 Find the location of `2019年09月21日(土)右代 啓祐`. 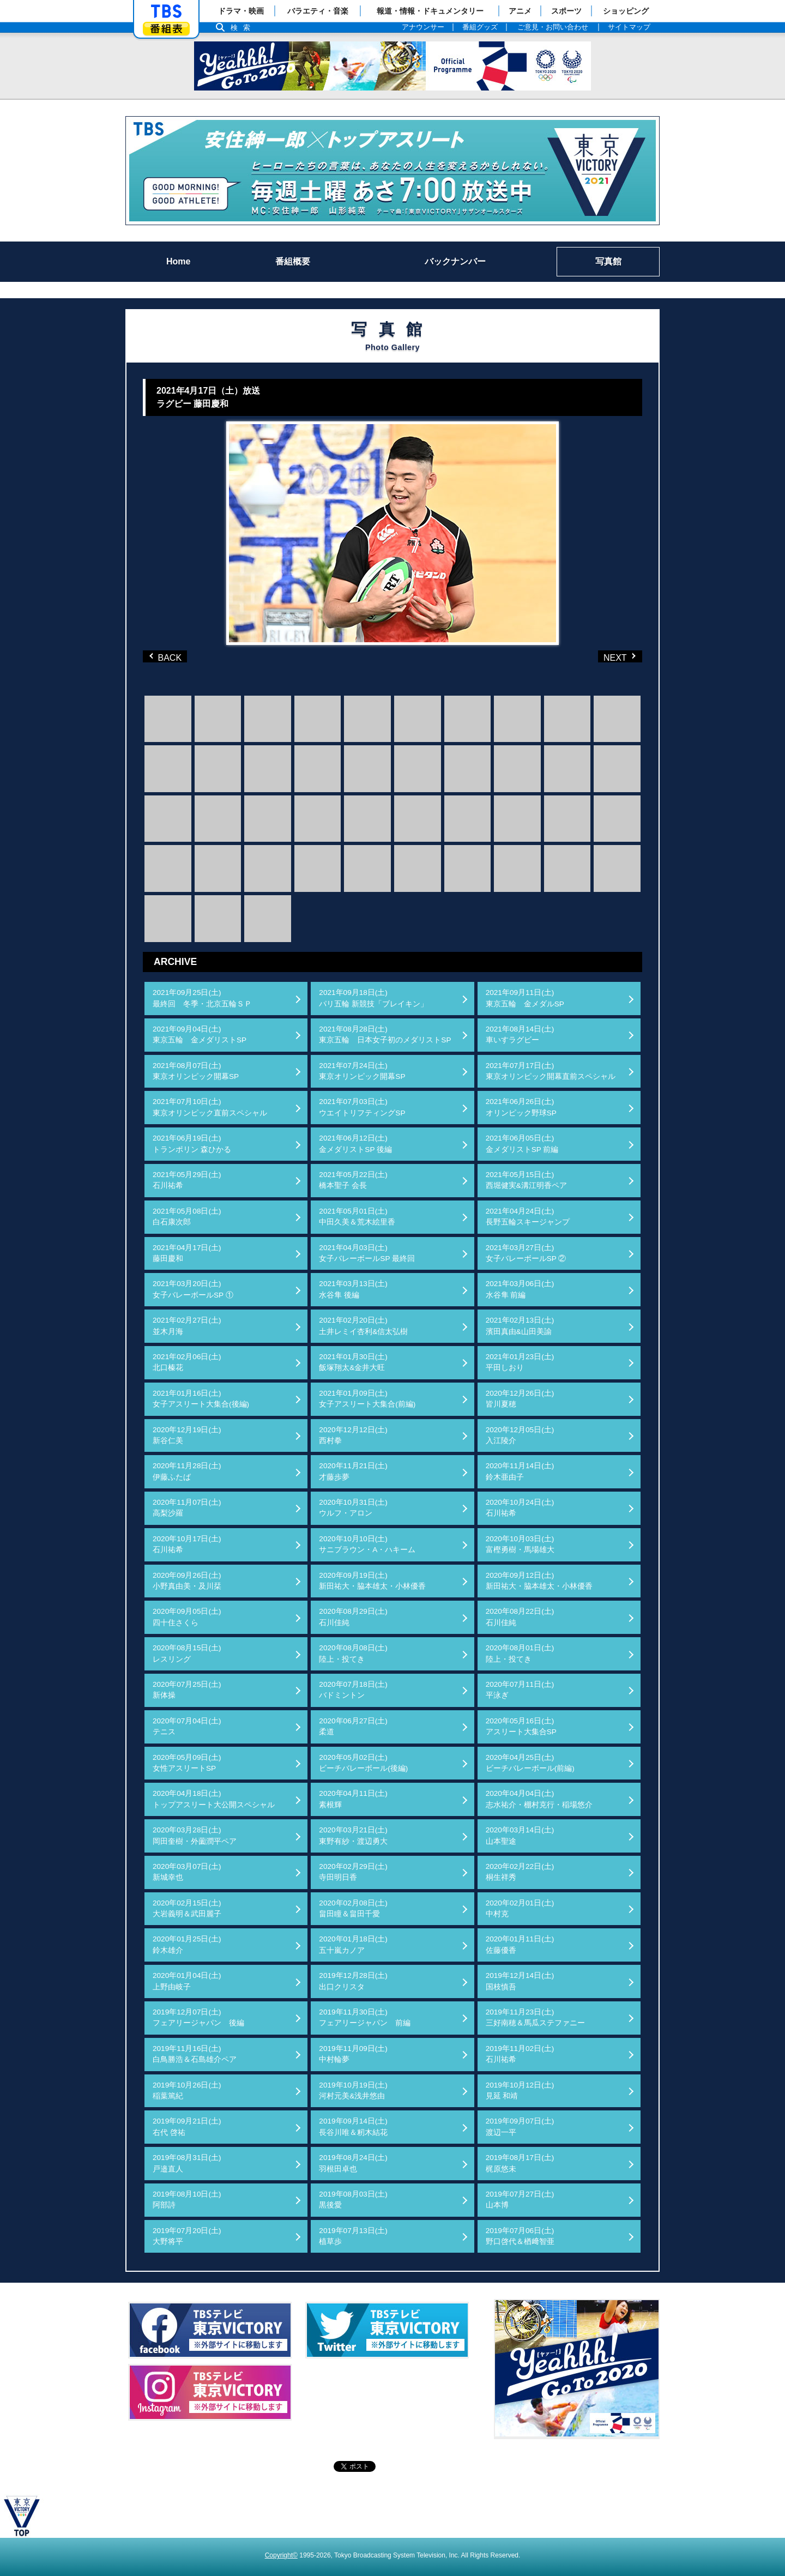

2019年09月21日(土)右代 啓祐 is located at coordinates (187, 2126).